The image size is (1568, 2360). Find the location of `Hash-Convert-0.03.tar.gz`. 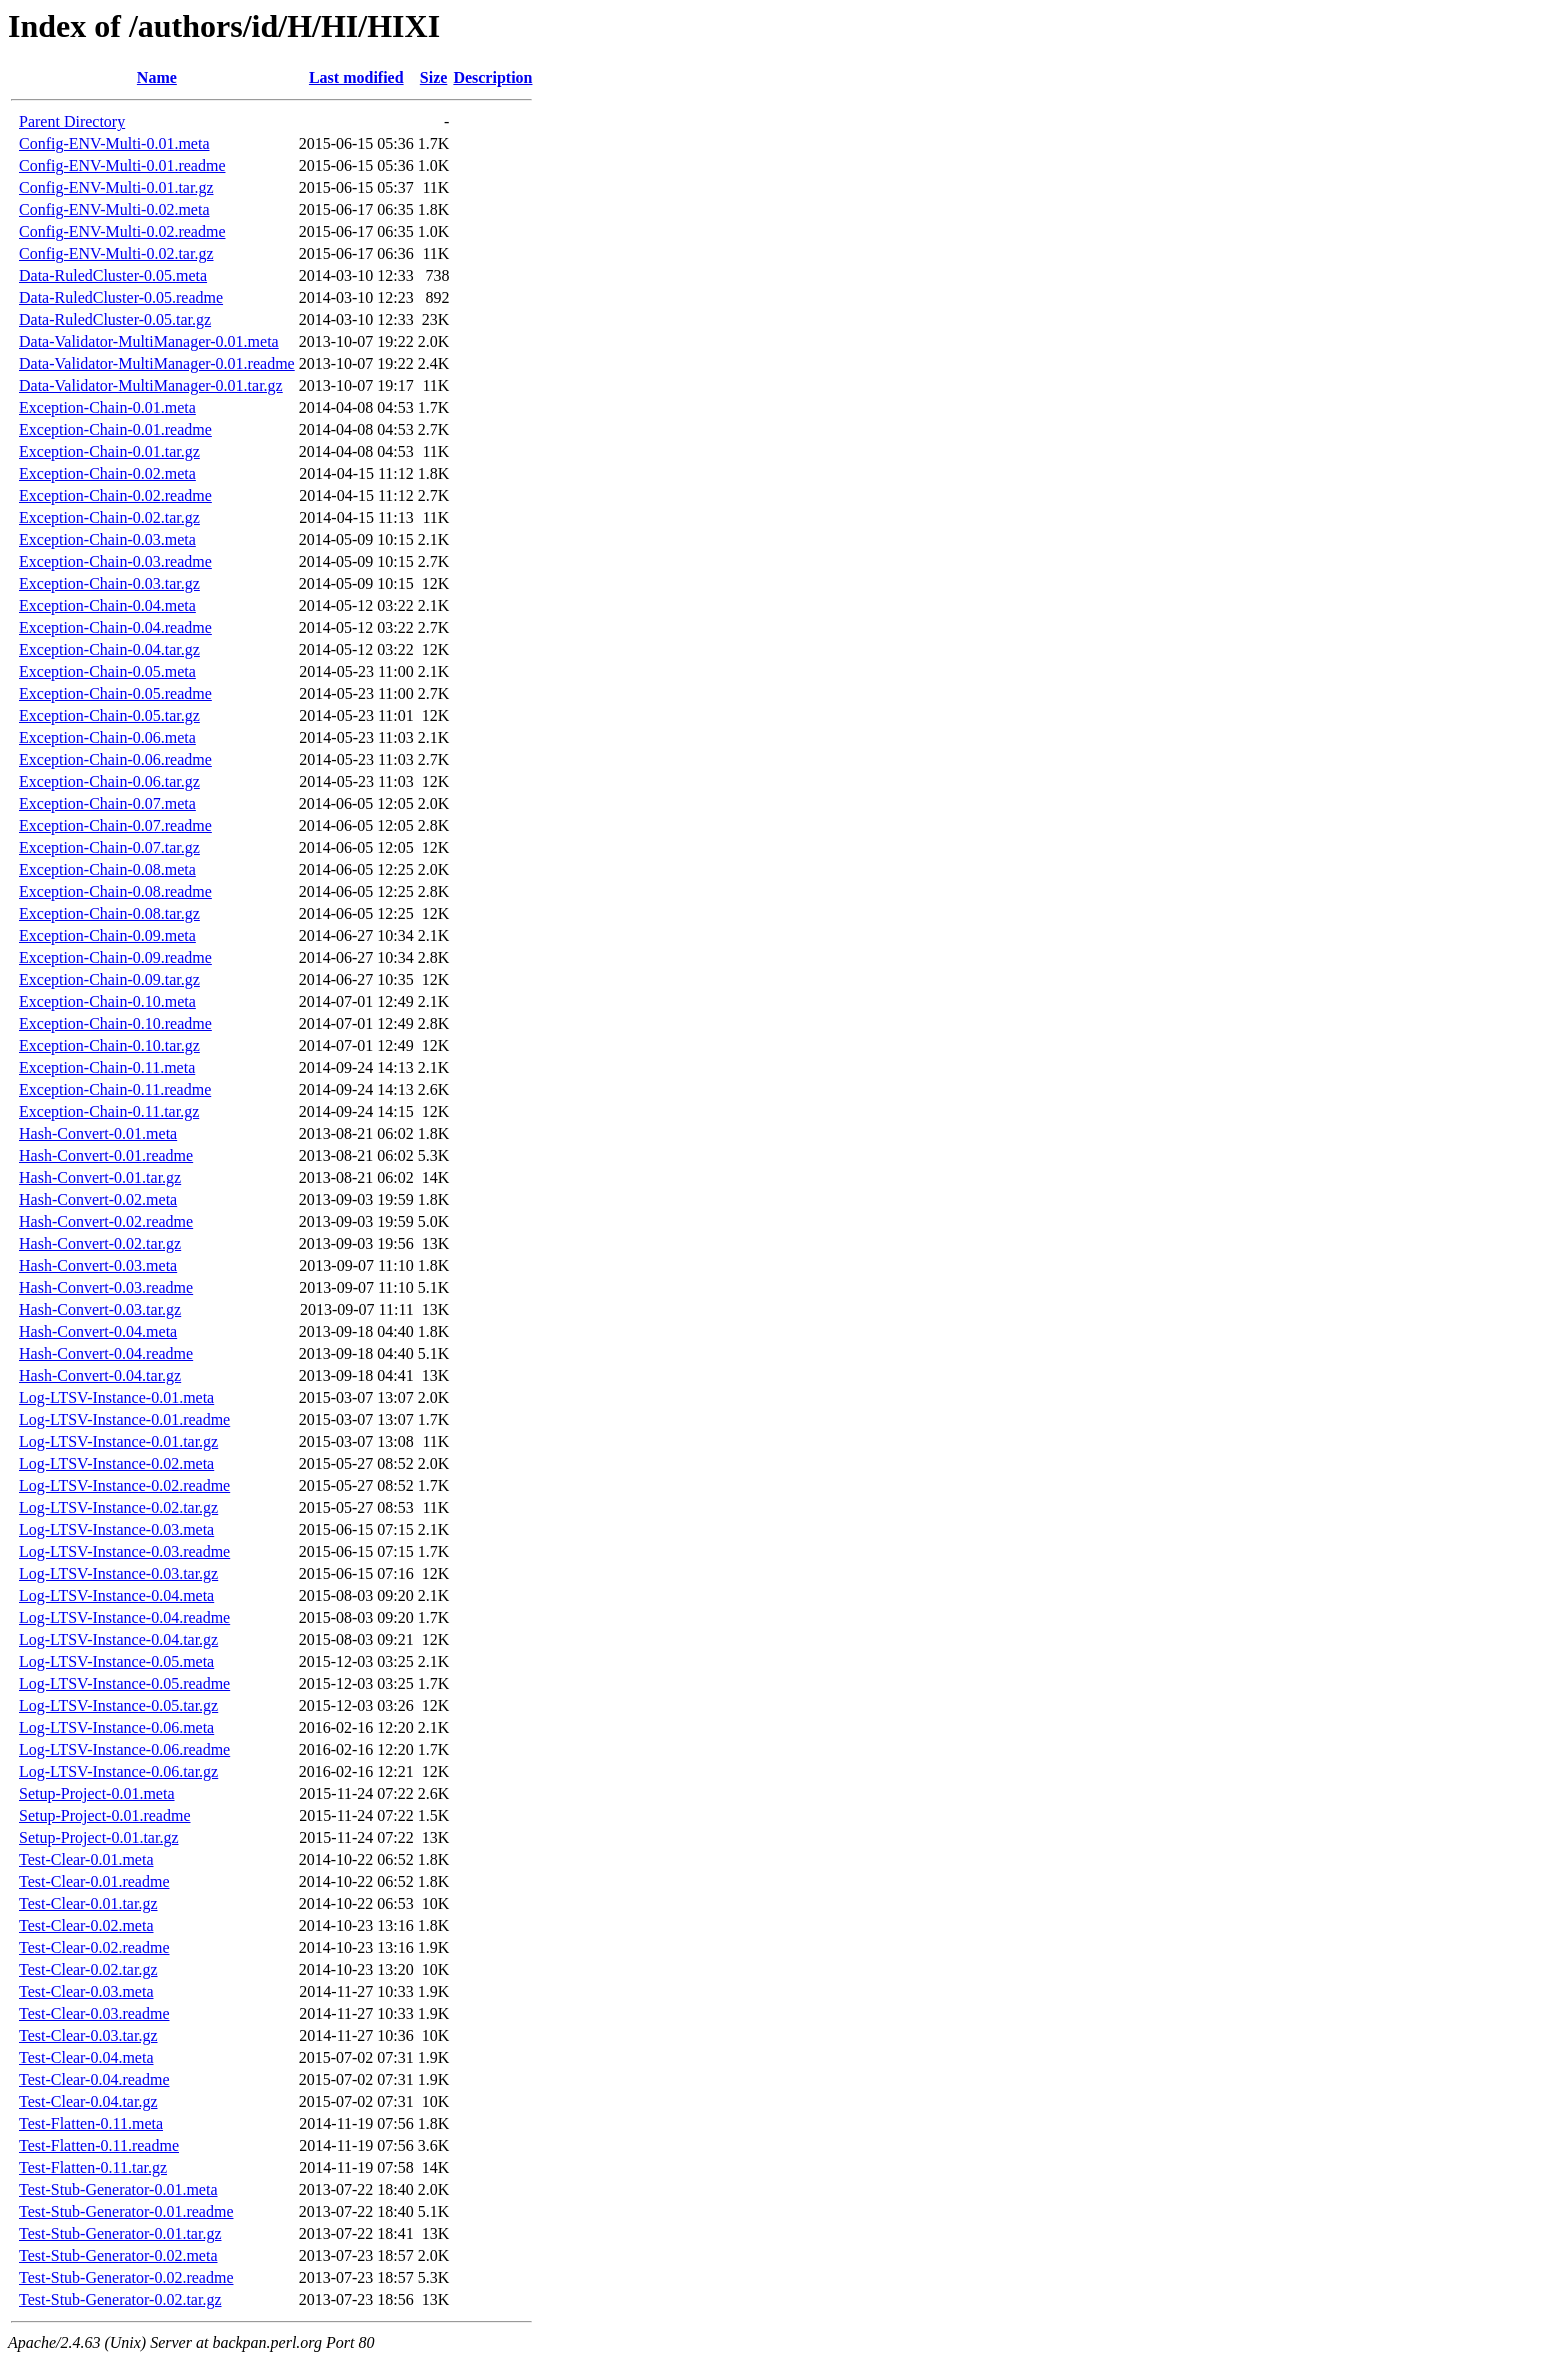

Hash-Convert-0.03.tar.gz is located at coordinates (100, 1309).